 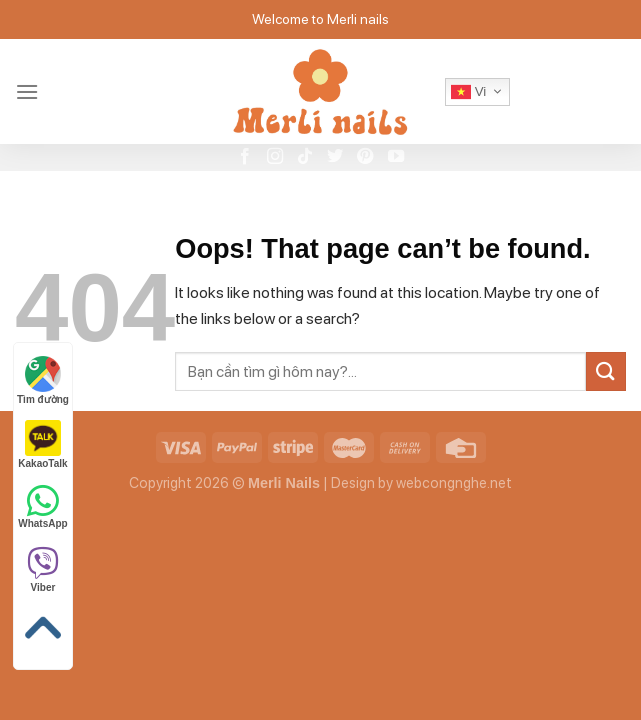 I want to click on [Menu], so click(x=27, y=91).